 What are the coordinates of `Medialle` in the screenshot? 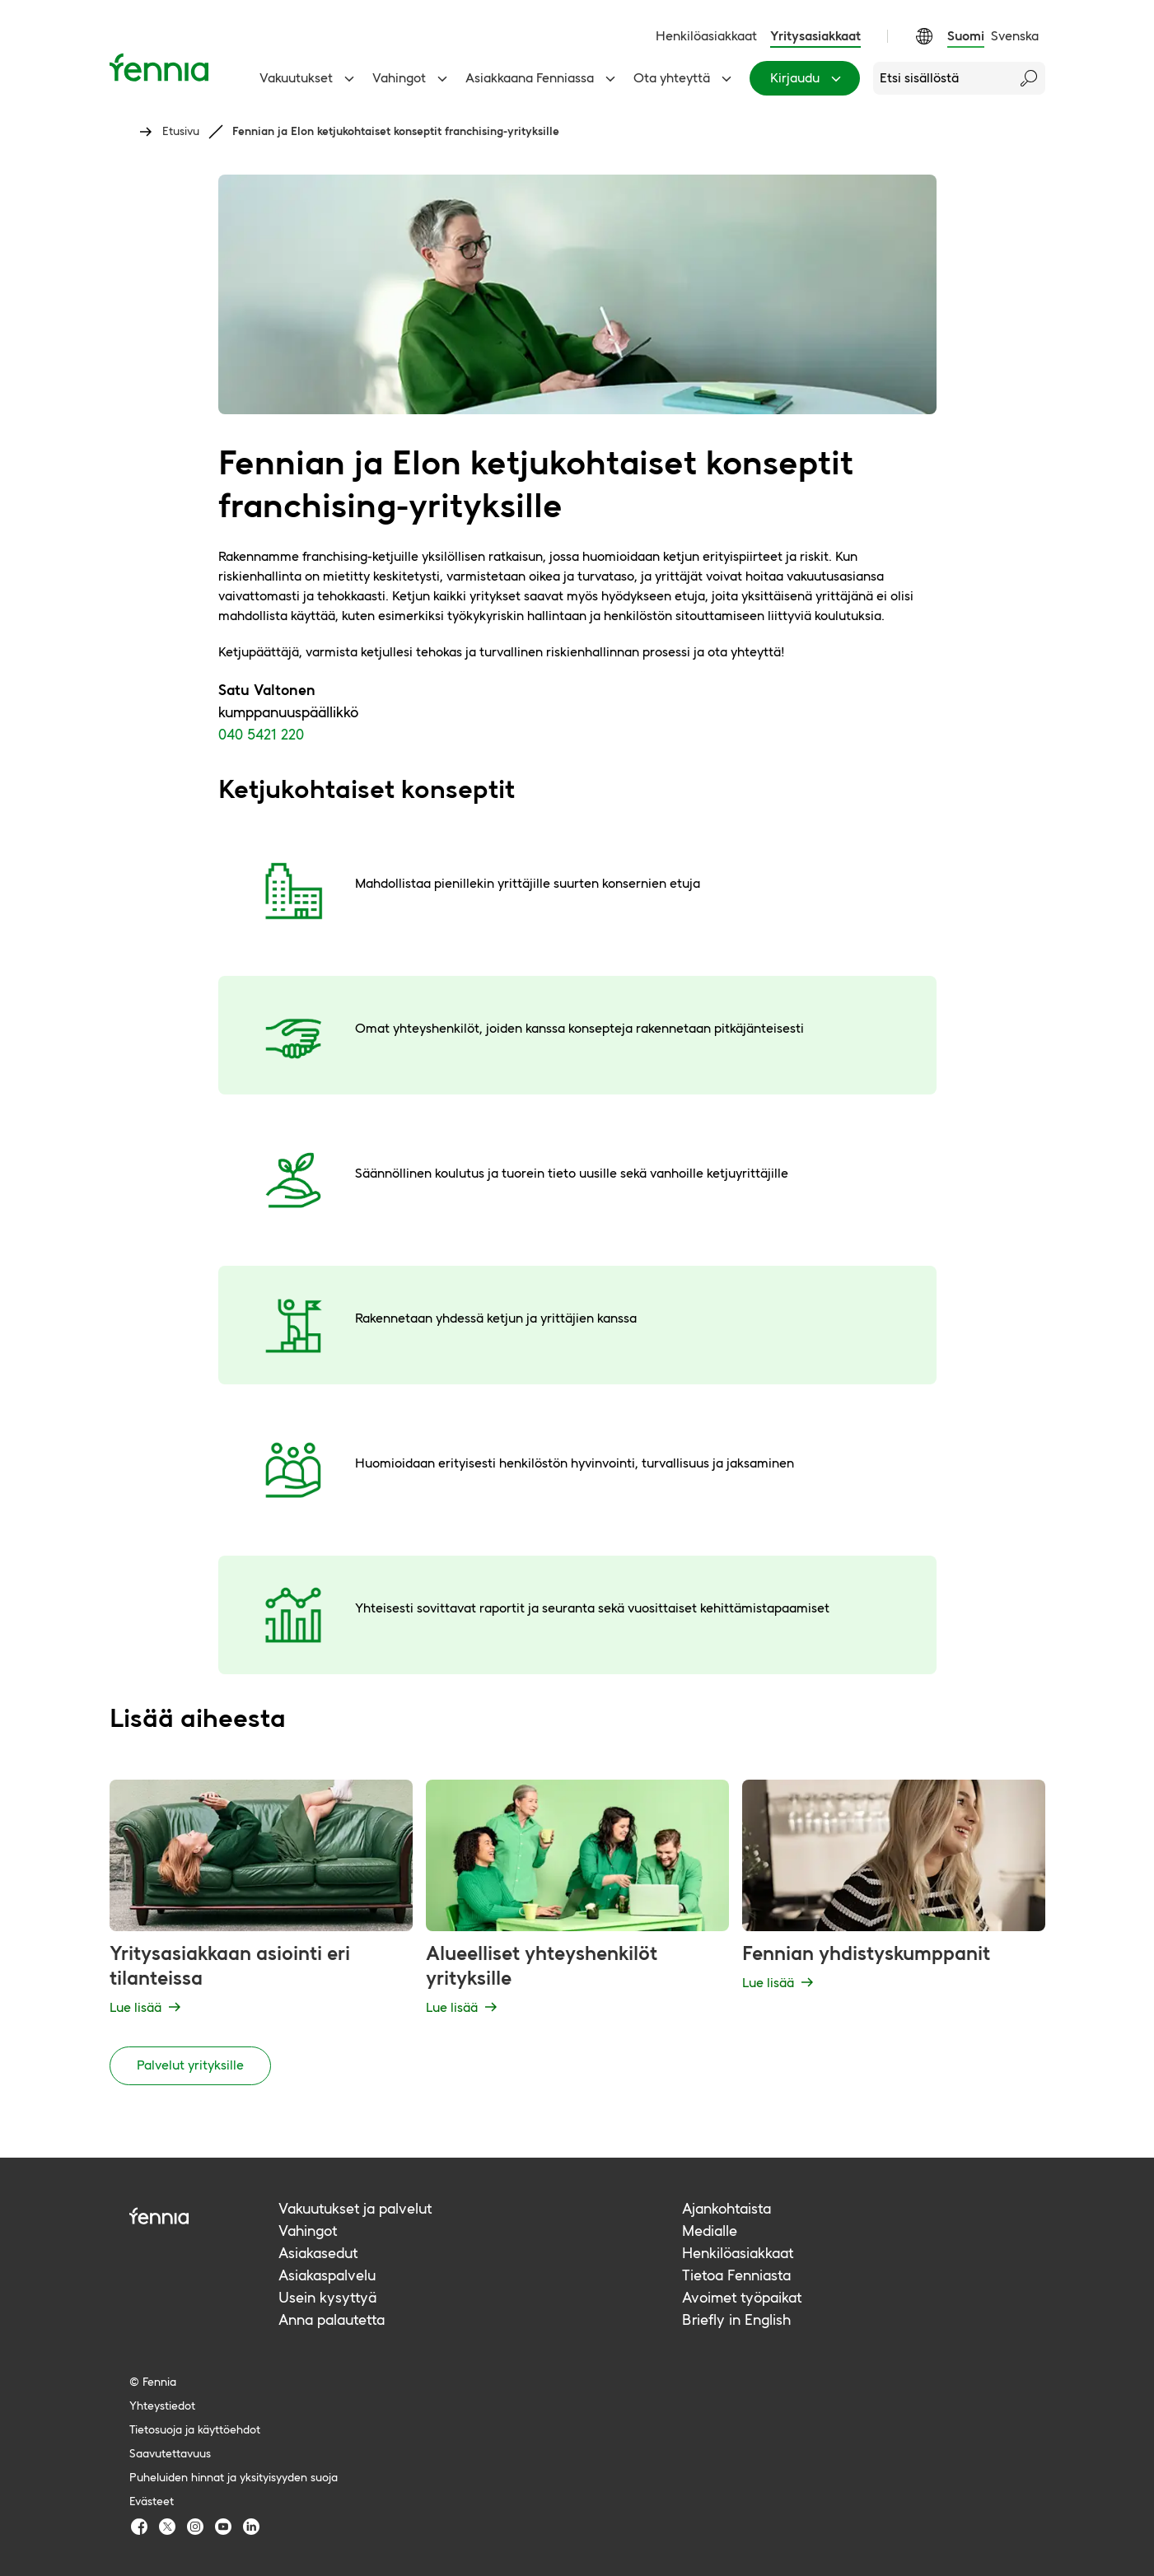 It's located at (709, 2230).